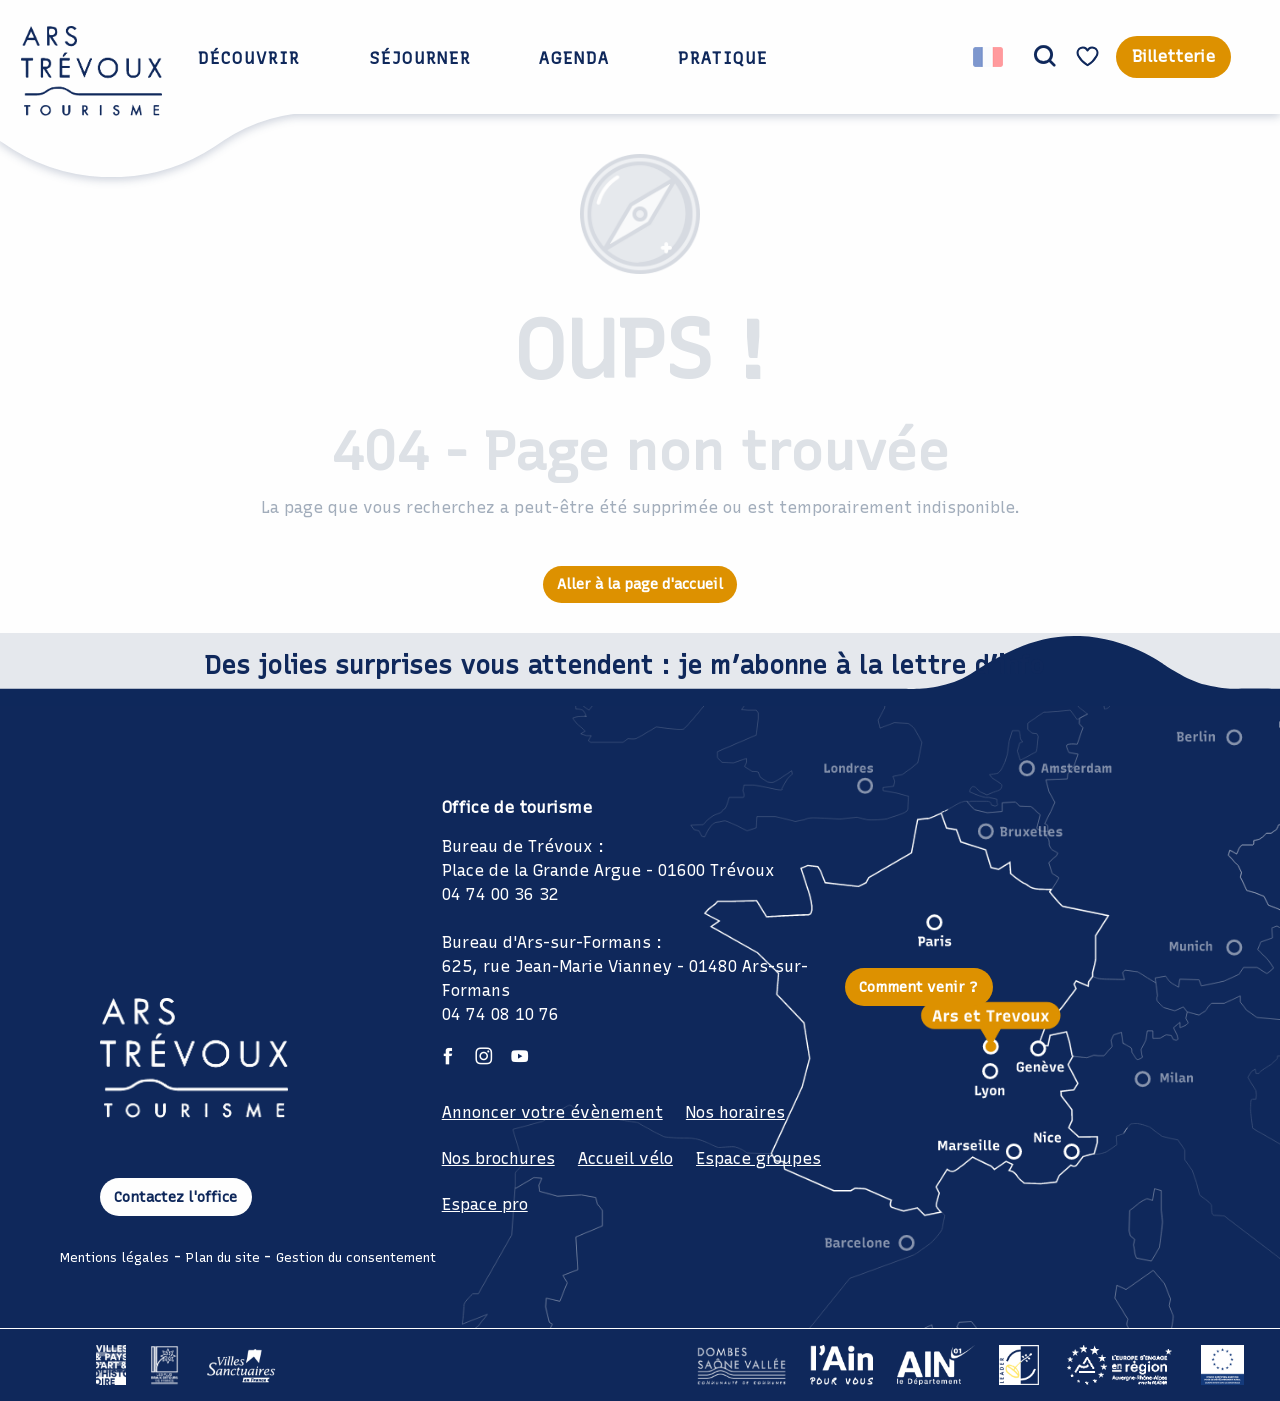 The height and width of the screenshot is (1401, 1280). Describe the element at coordinates (223, 1257) in the screenshot. I see `Plan du site` at that location.